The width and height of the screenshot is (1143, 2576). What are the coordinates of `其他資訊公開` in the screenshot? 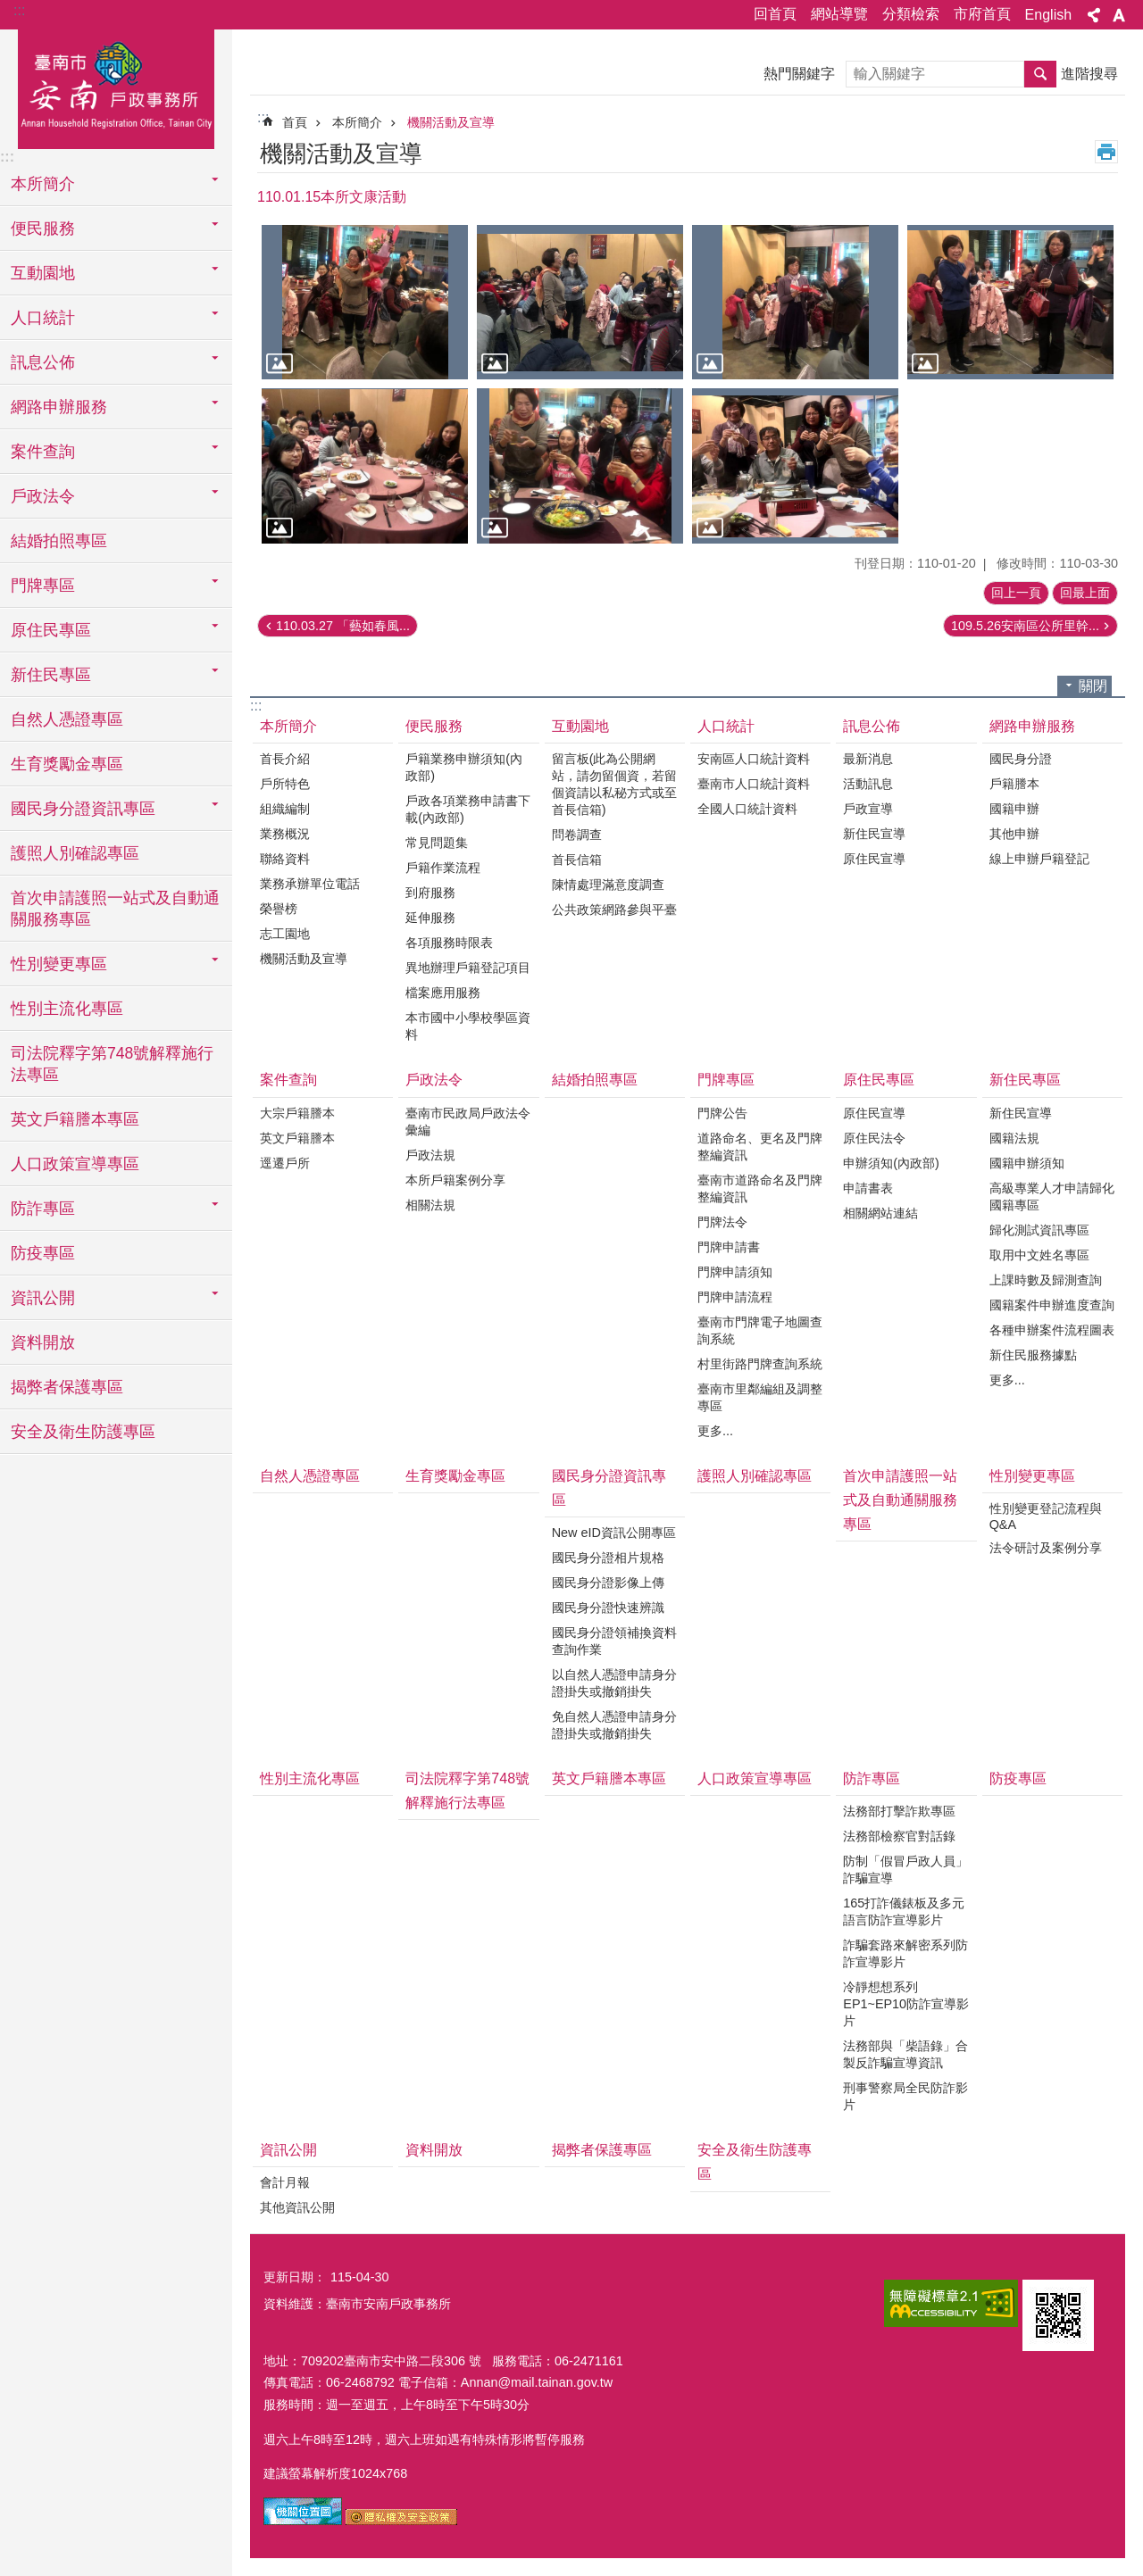 It's located at (297, 2207).